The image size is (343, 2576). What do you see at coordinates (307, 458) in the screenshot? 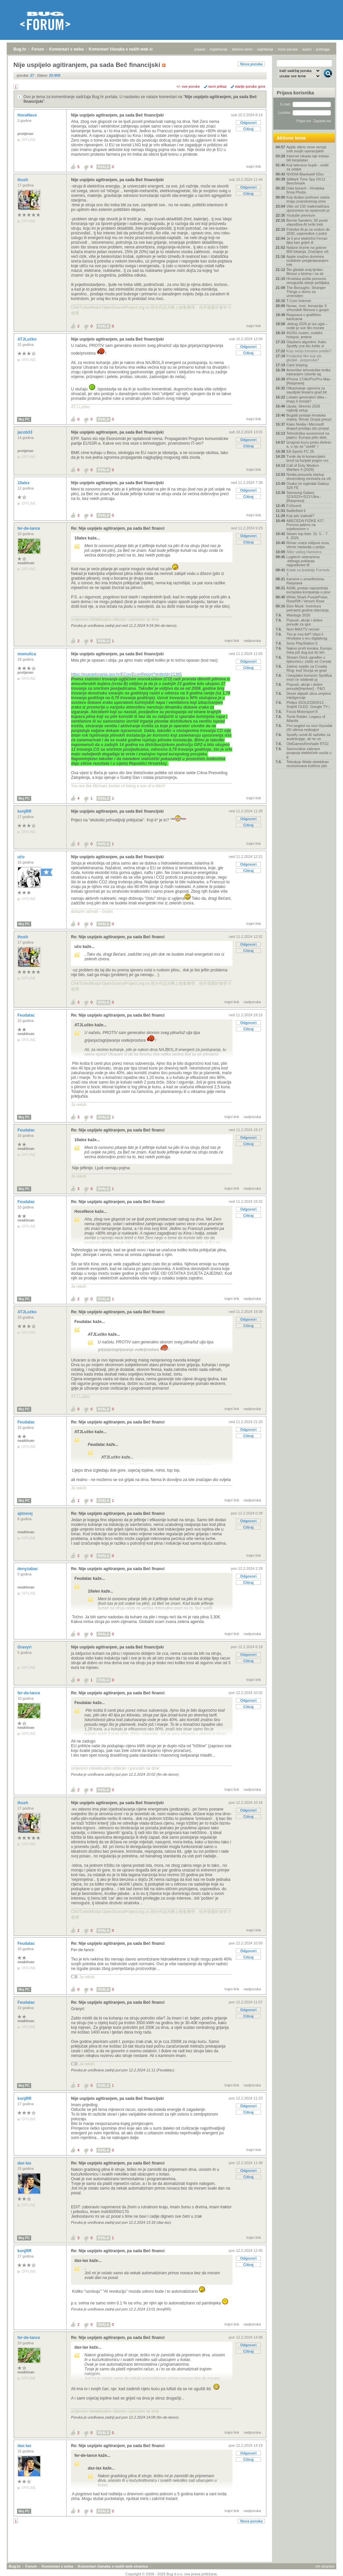
I see `Tvrde da bi komercijalni brod na fuzijski pogon mo` at bounding box center [307, 458].